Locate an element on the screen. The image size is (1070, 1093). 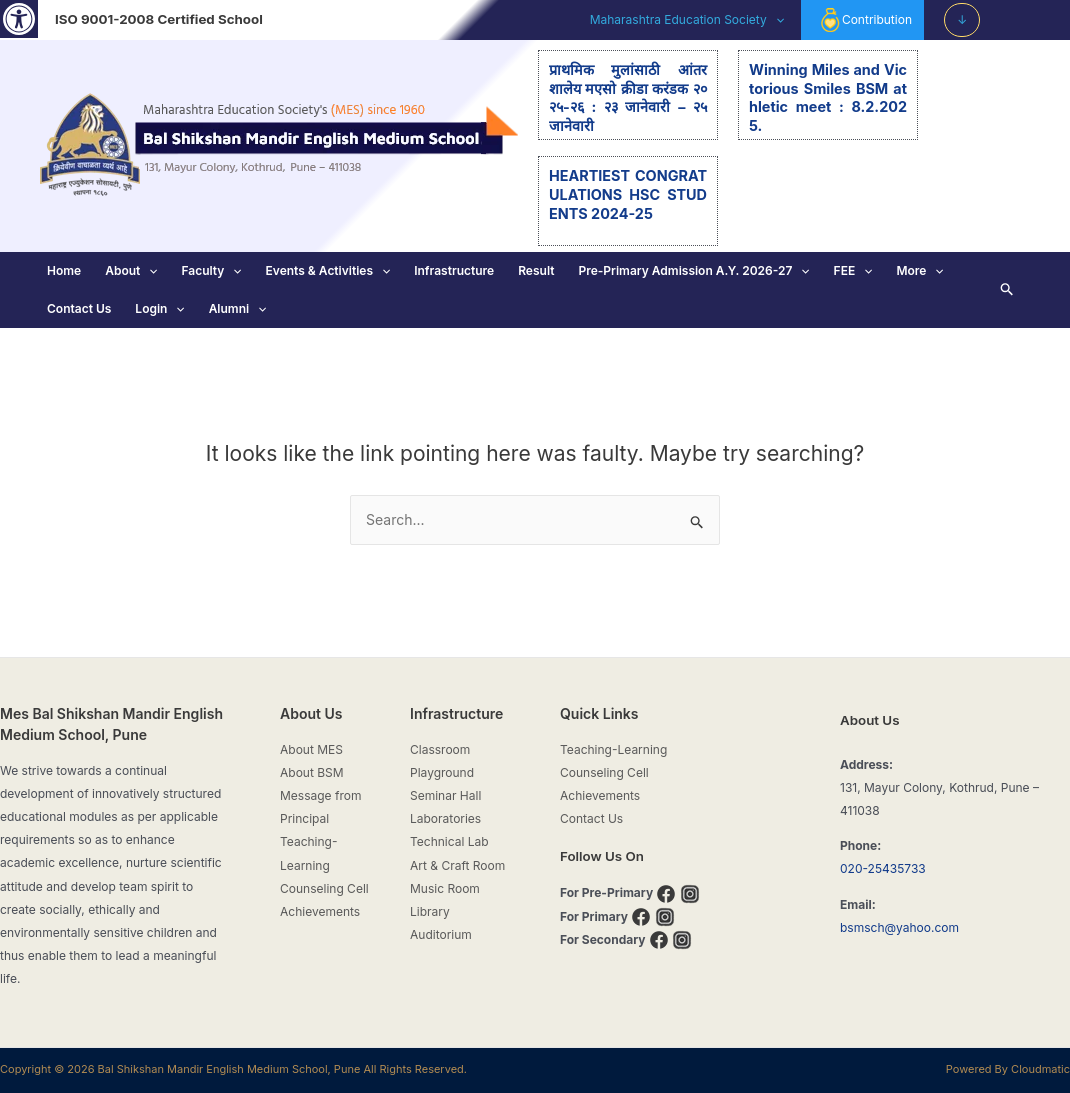
FEE is located at coordinates (853, 271).